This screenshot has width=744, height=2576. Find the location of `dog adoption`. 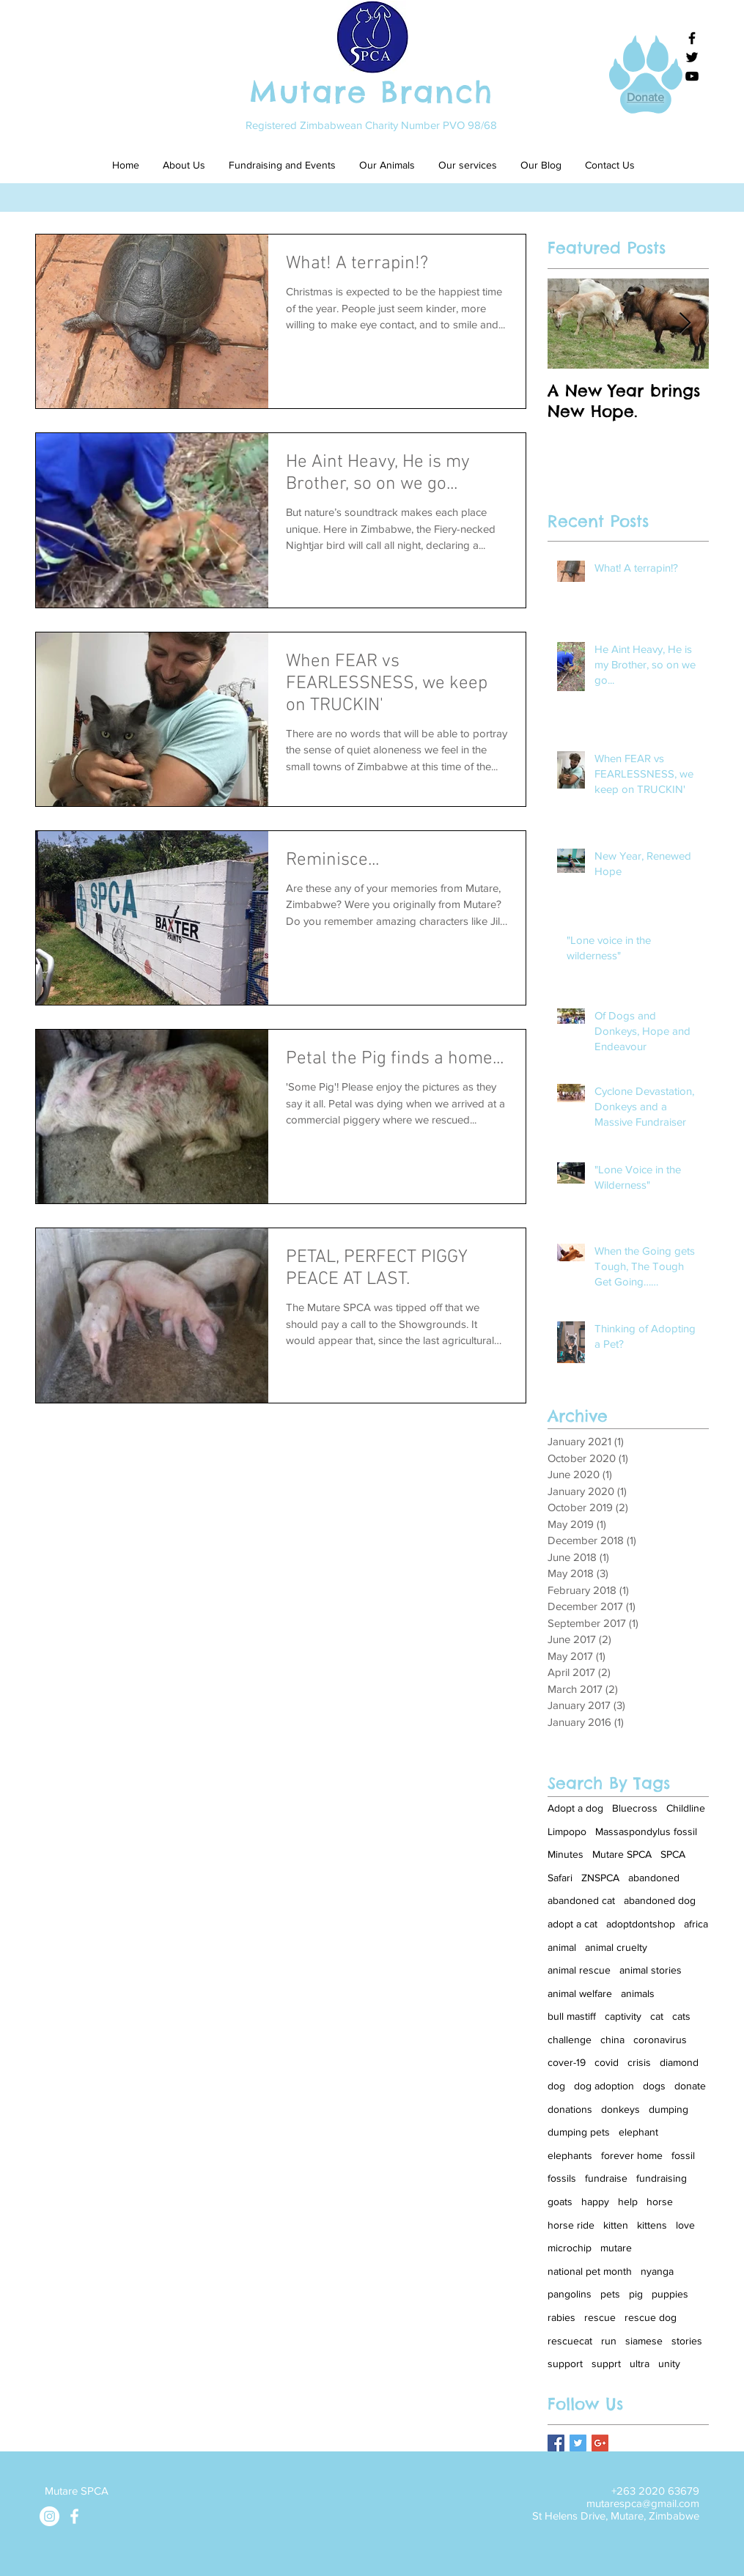

dog adoption is located at coordinates (604, 2086).